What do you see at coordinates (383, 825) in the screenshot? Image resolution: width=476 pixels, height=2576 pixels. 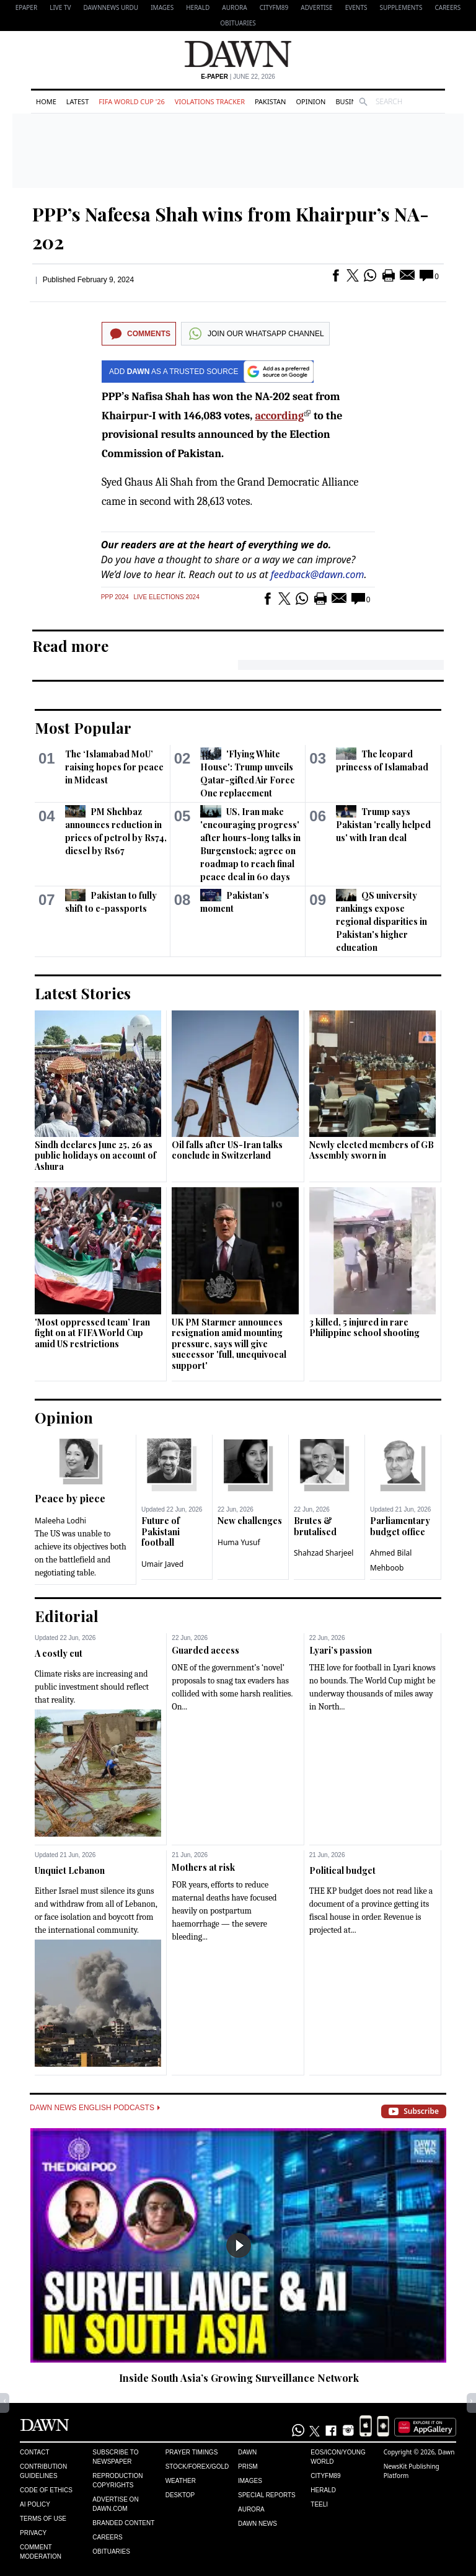 I see `Trump says Pakistan 'really helped us' with Iran deal` at bounding box center [383, 825].